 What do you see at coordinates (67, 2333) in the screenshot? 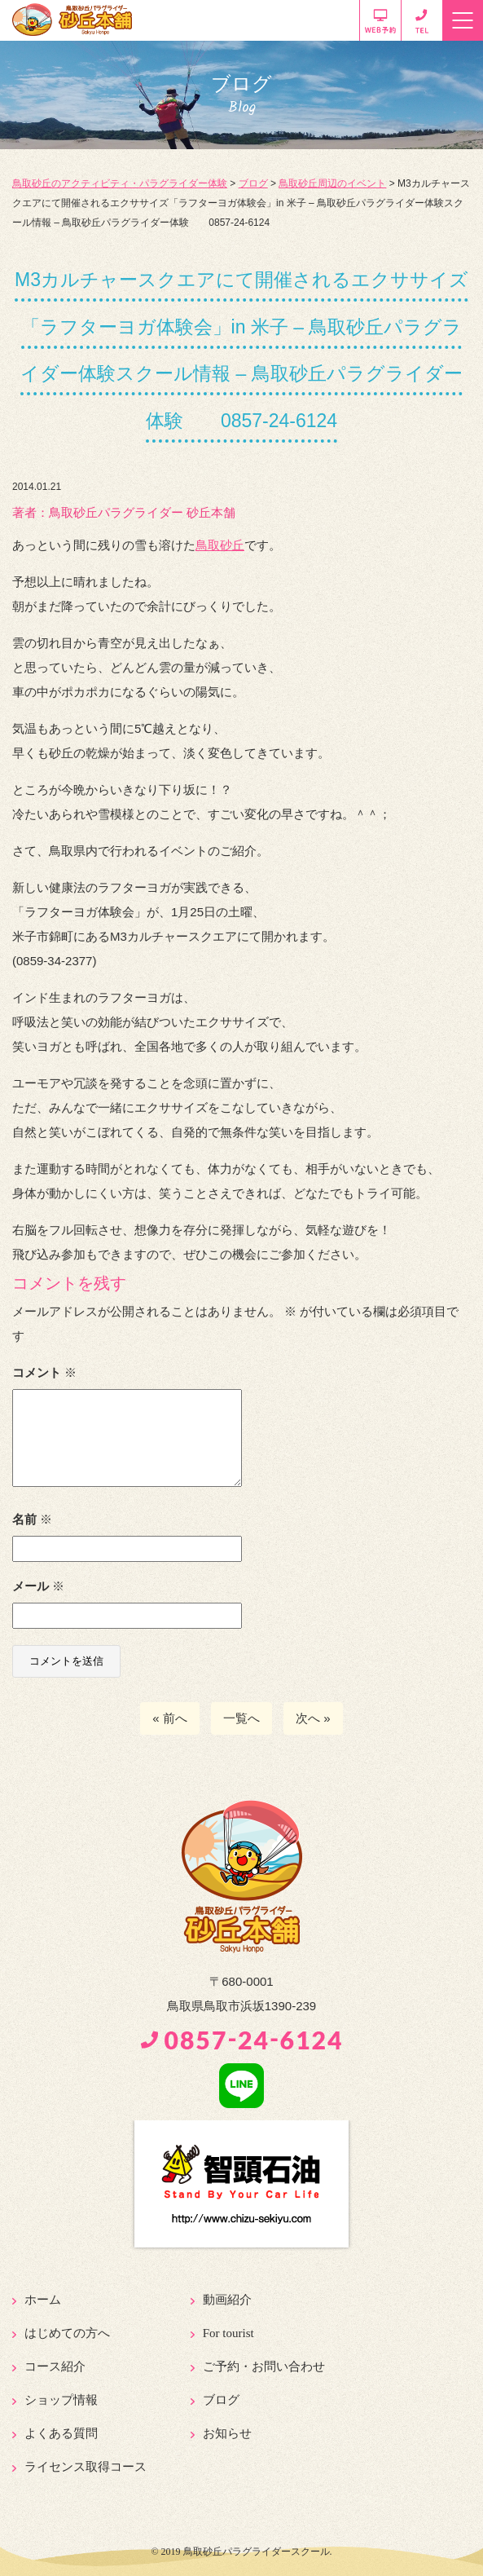
I see `はじめての方へ` at bounding box center [67, 2333].